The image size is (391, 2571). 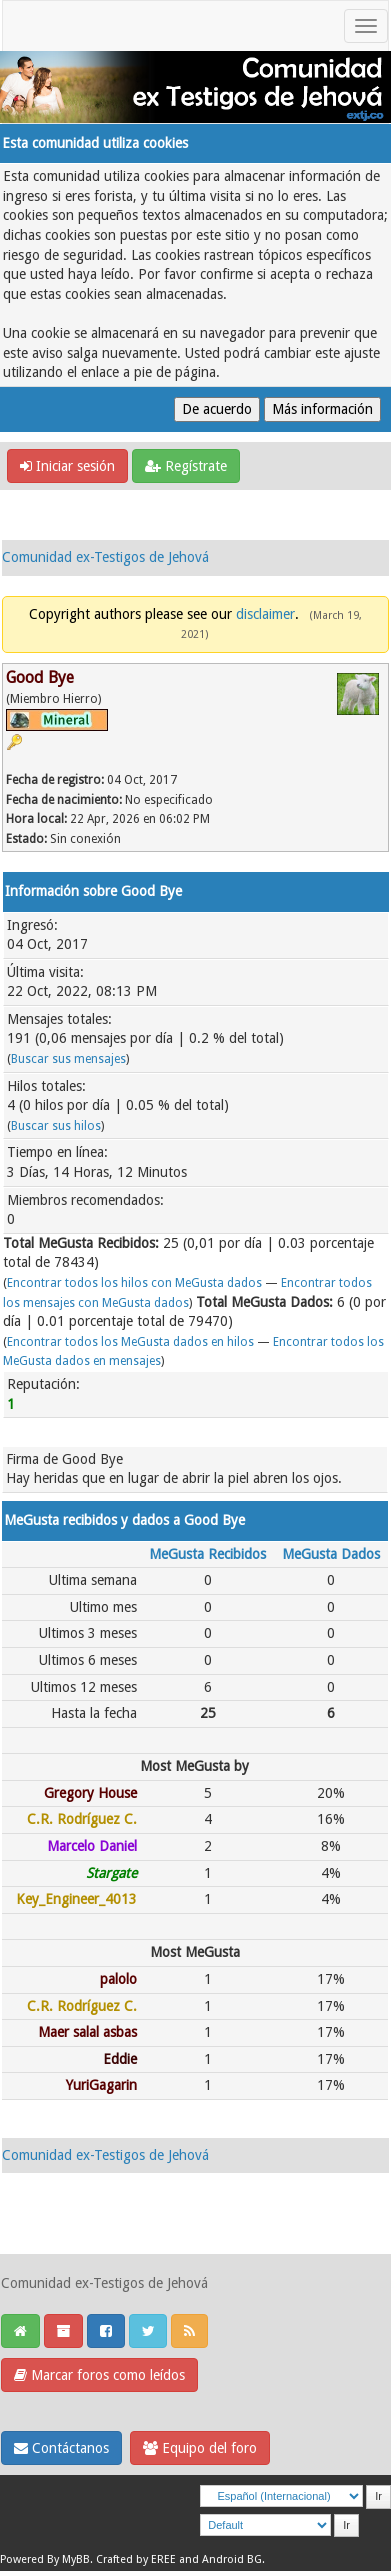 I want to click on Iniciar sesión, so click(x=67, y=466).